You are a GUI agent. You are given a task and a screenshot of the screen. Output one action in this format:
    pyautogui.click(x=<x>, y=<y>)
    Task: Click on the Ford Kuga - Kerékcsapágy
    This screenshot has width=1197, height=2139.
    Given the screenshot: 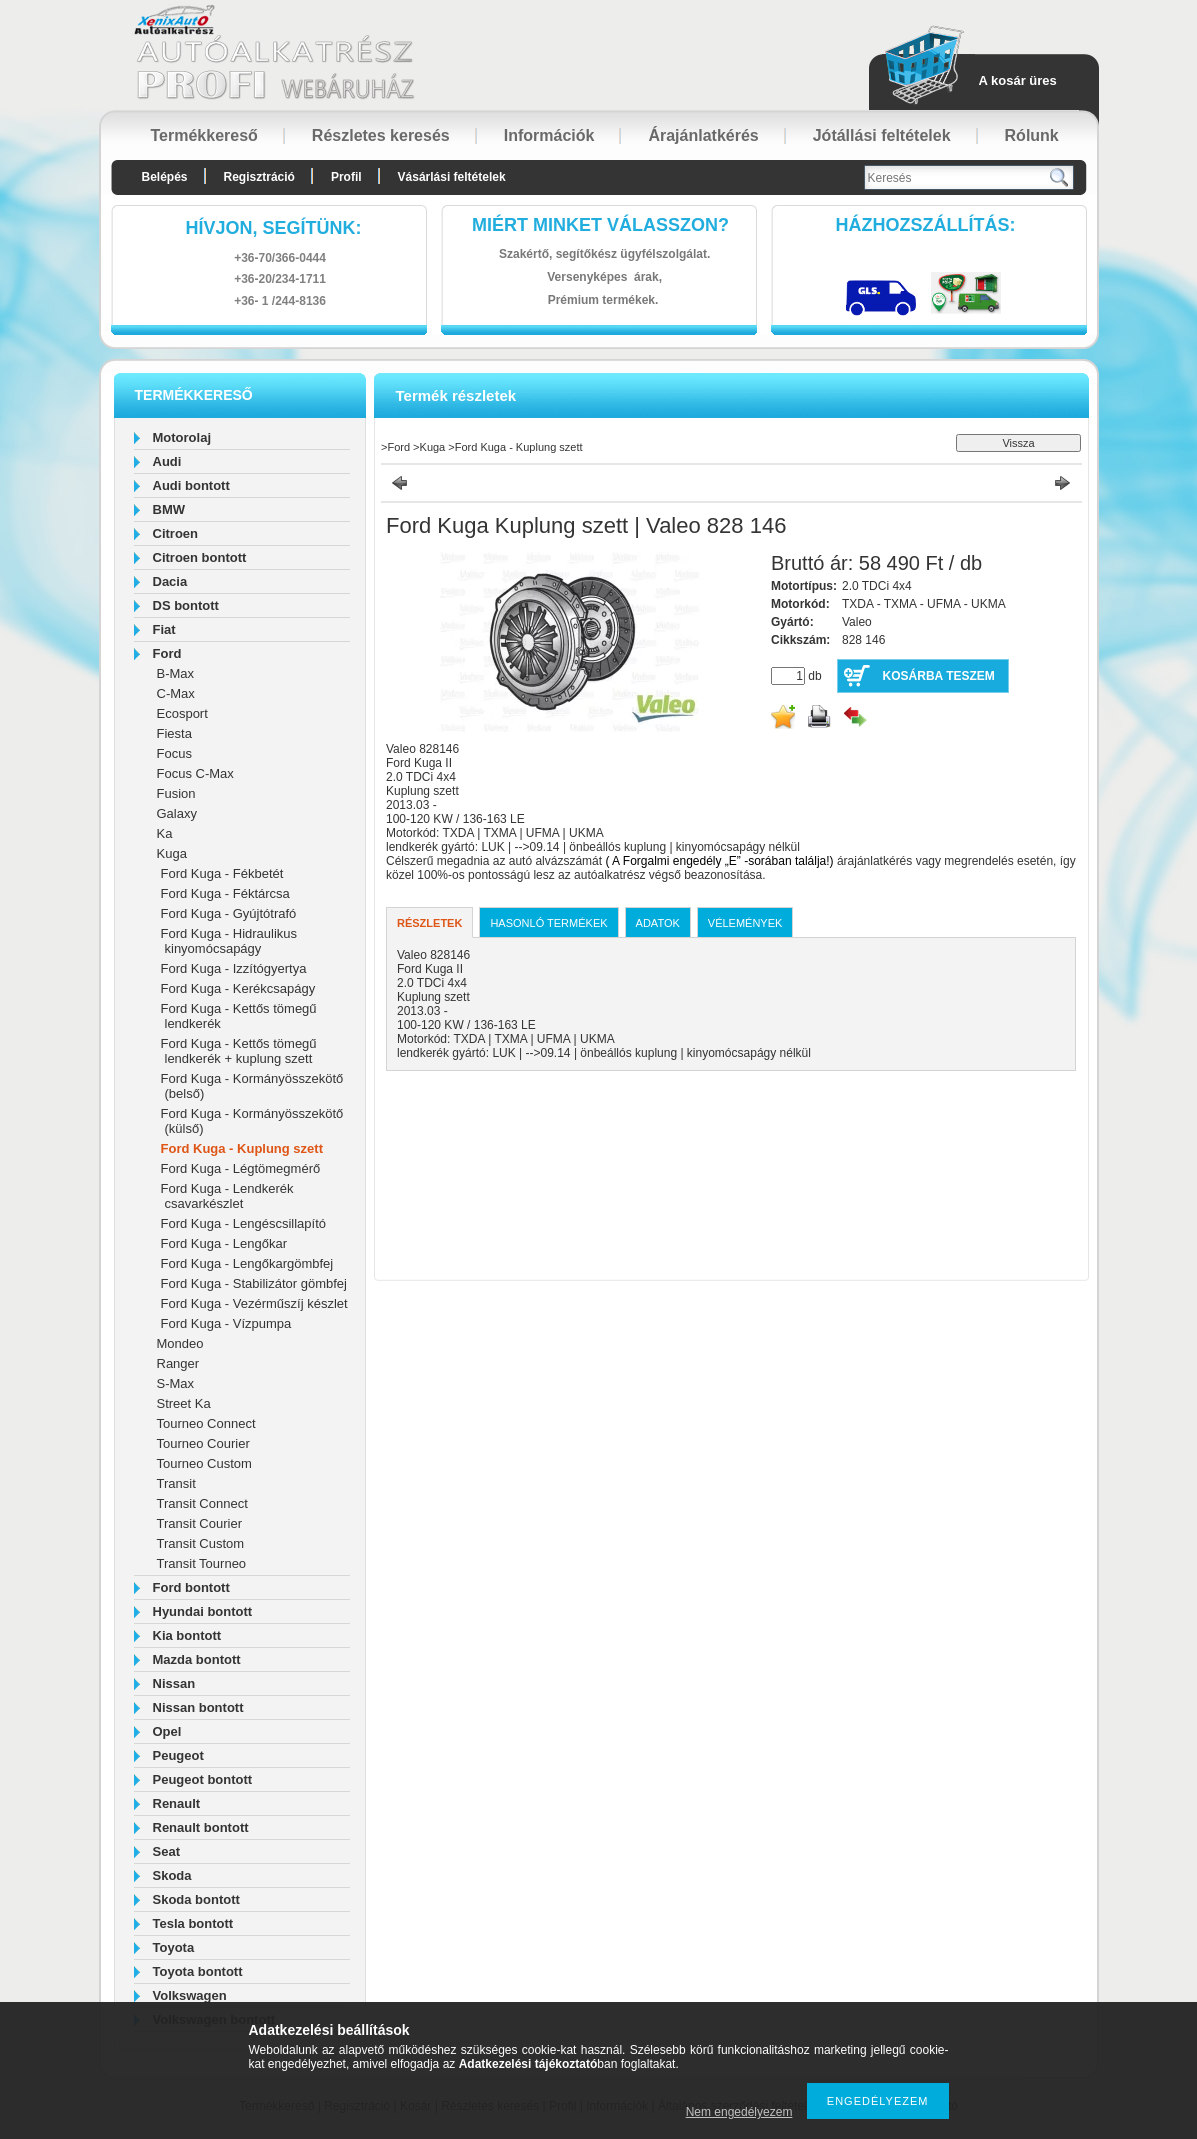 What is the action you would take?
    pyautogui.click(x=238, y=988)
    